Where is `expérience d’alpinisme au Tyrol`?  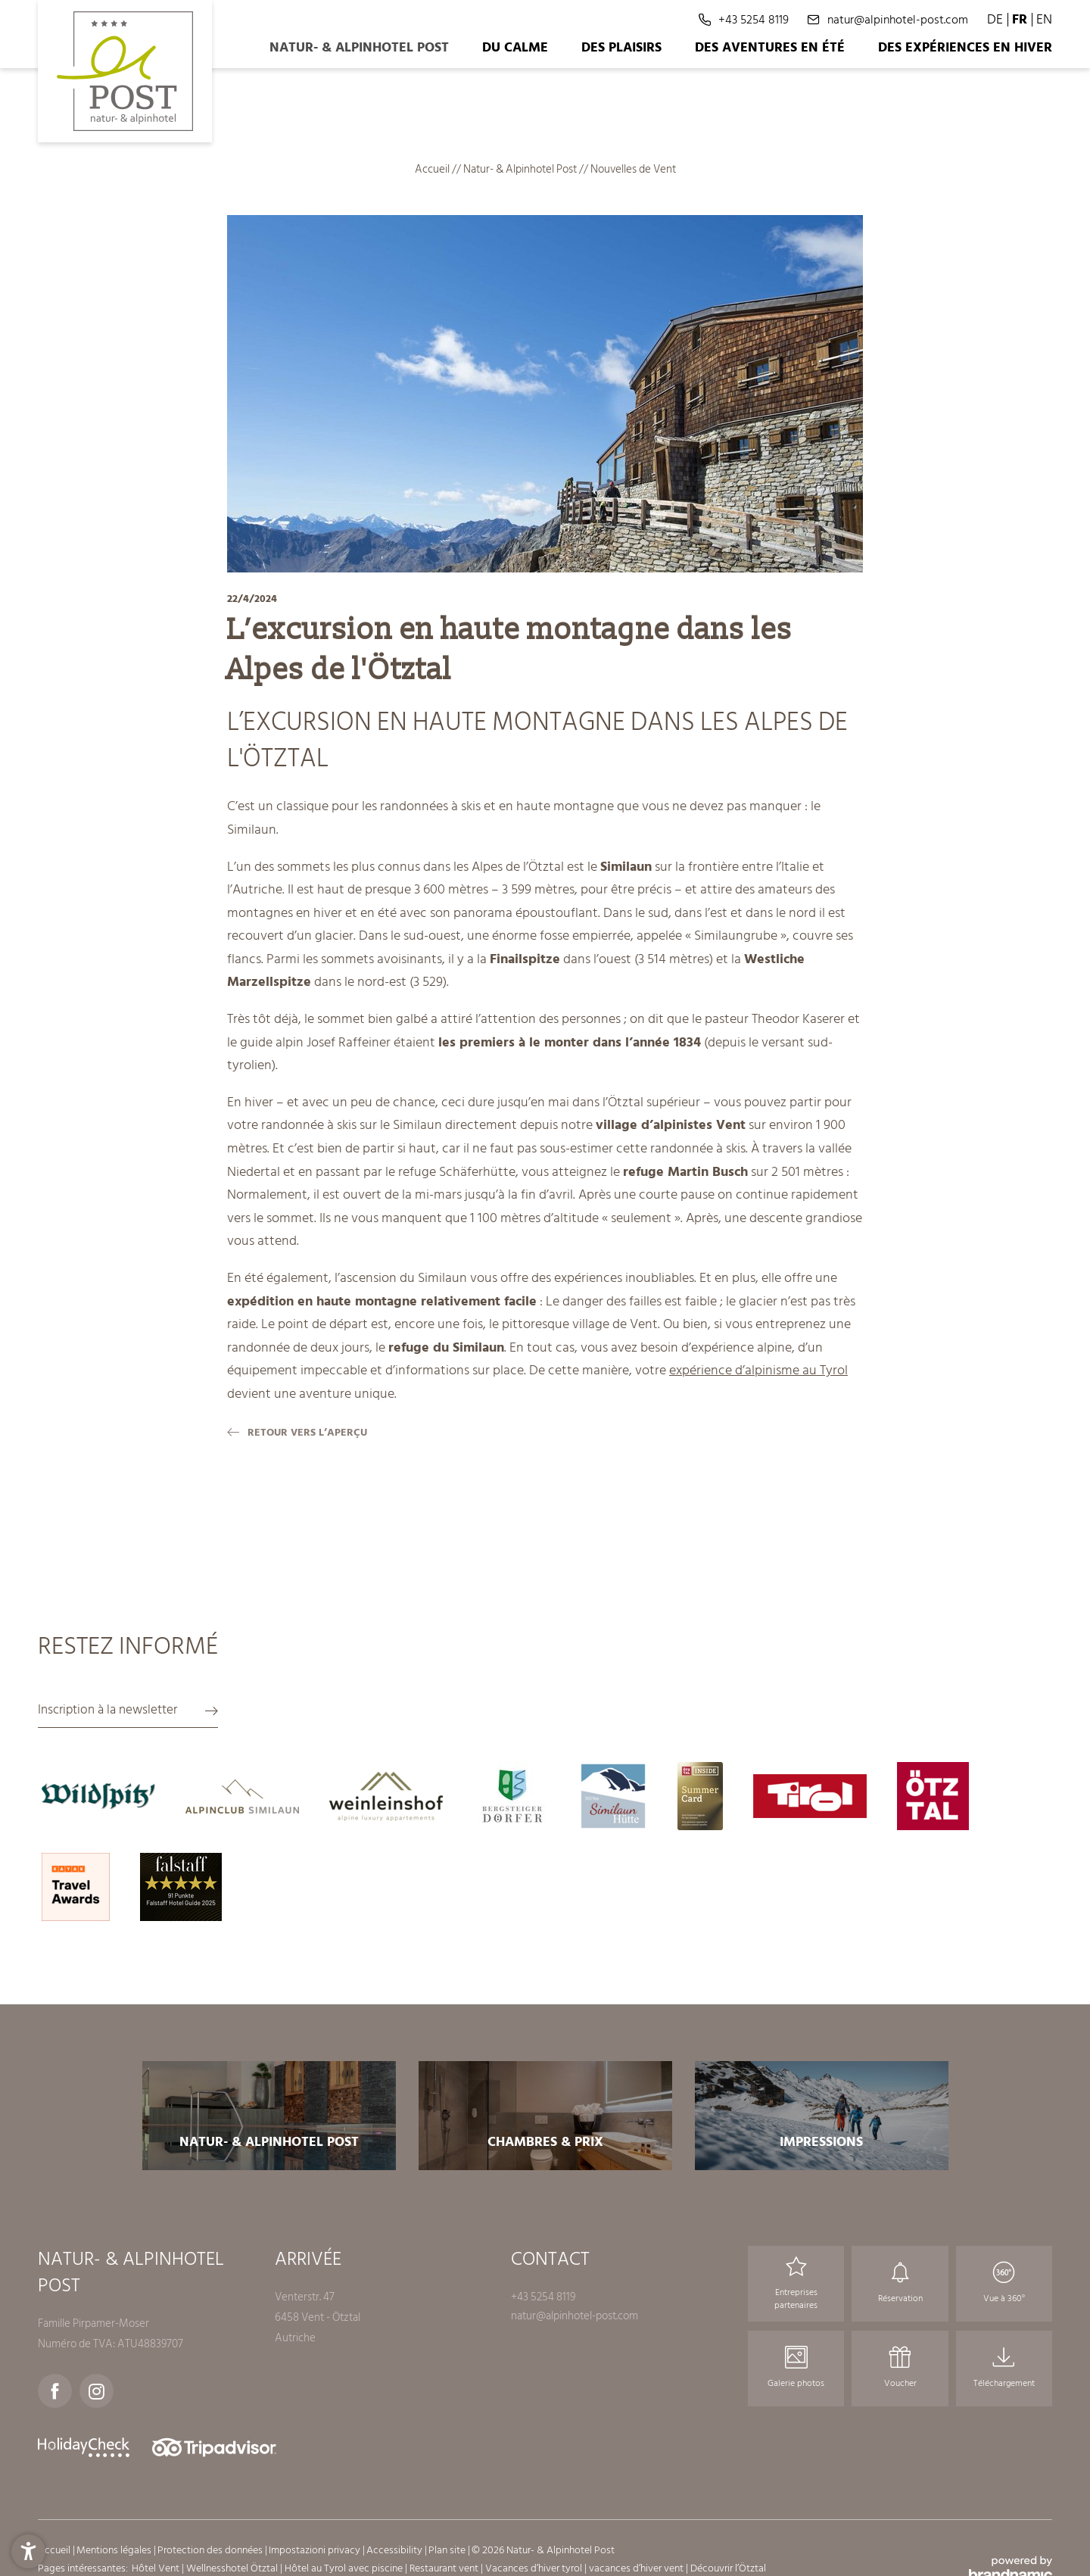
expérience d’alpinisme au Tyrol is located at coordinates (758, 1370).